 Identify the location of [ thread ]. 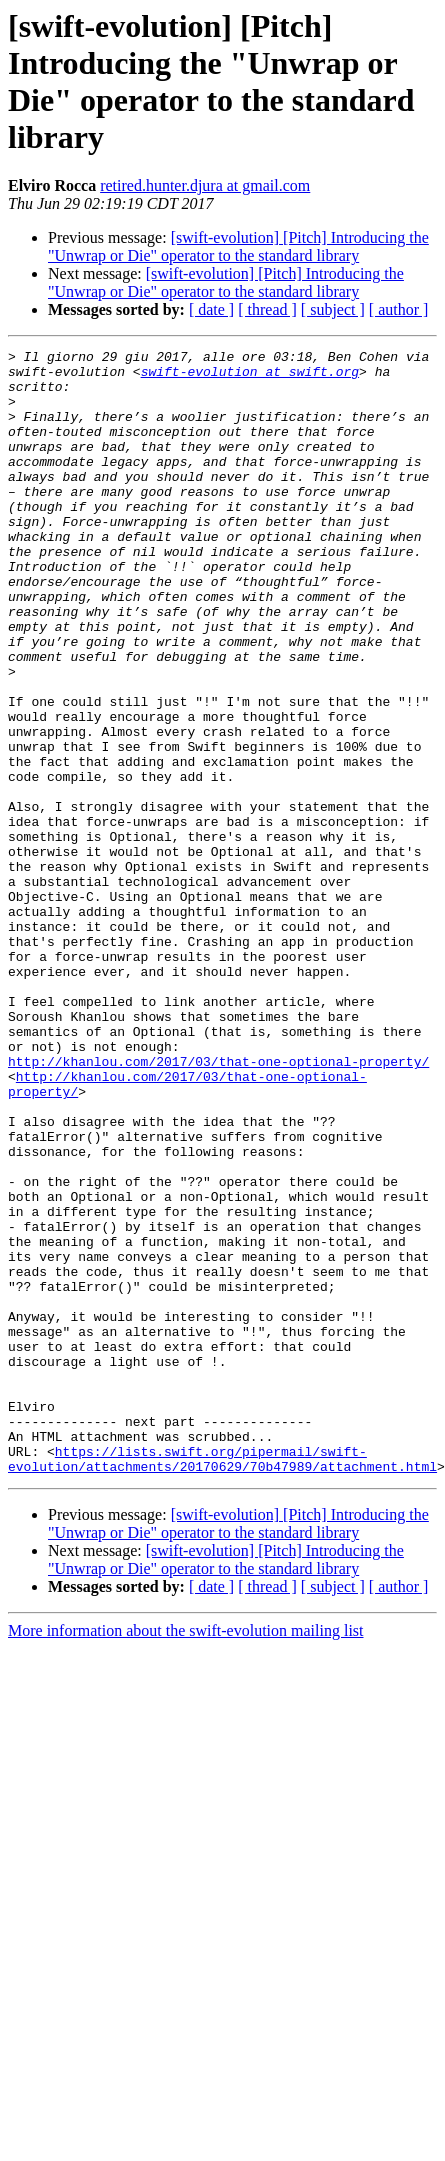
(267, 309).